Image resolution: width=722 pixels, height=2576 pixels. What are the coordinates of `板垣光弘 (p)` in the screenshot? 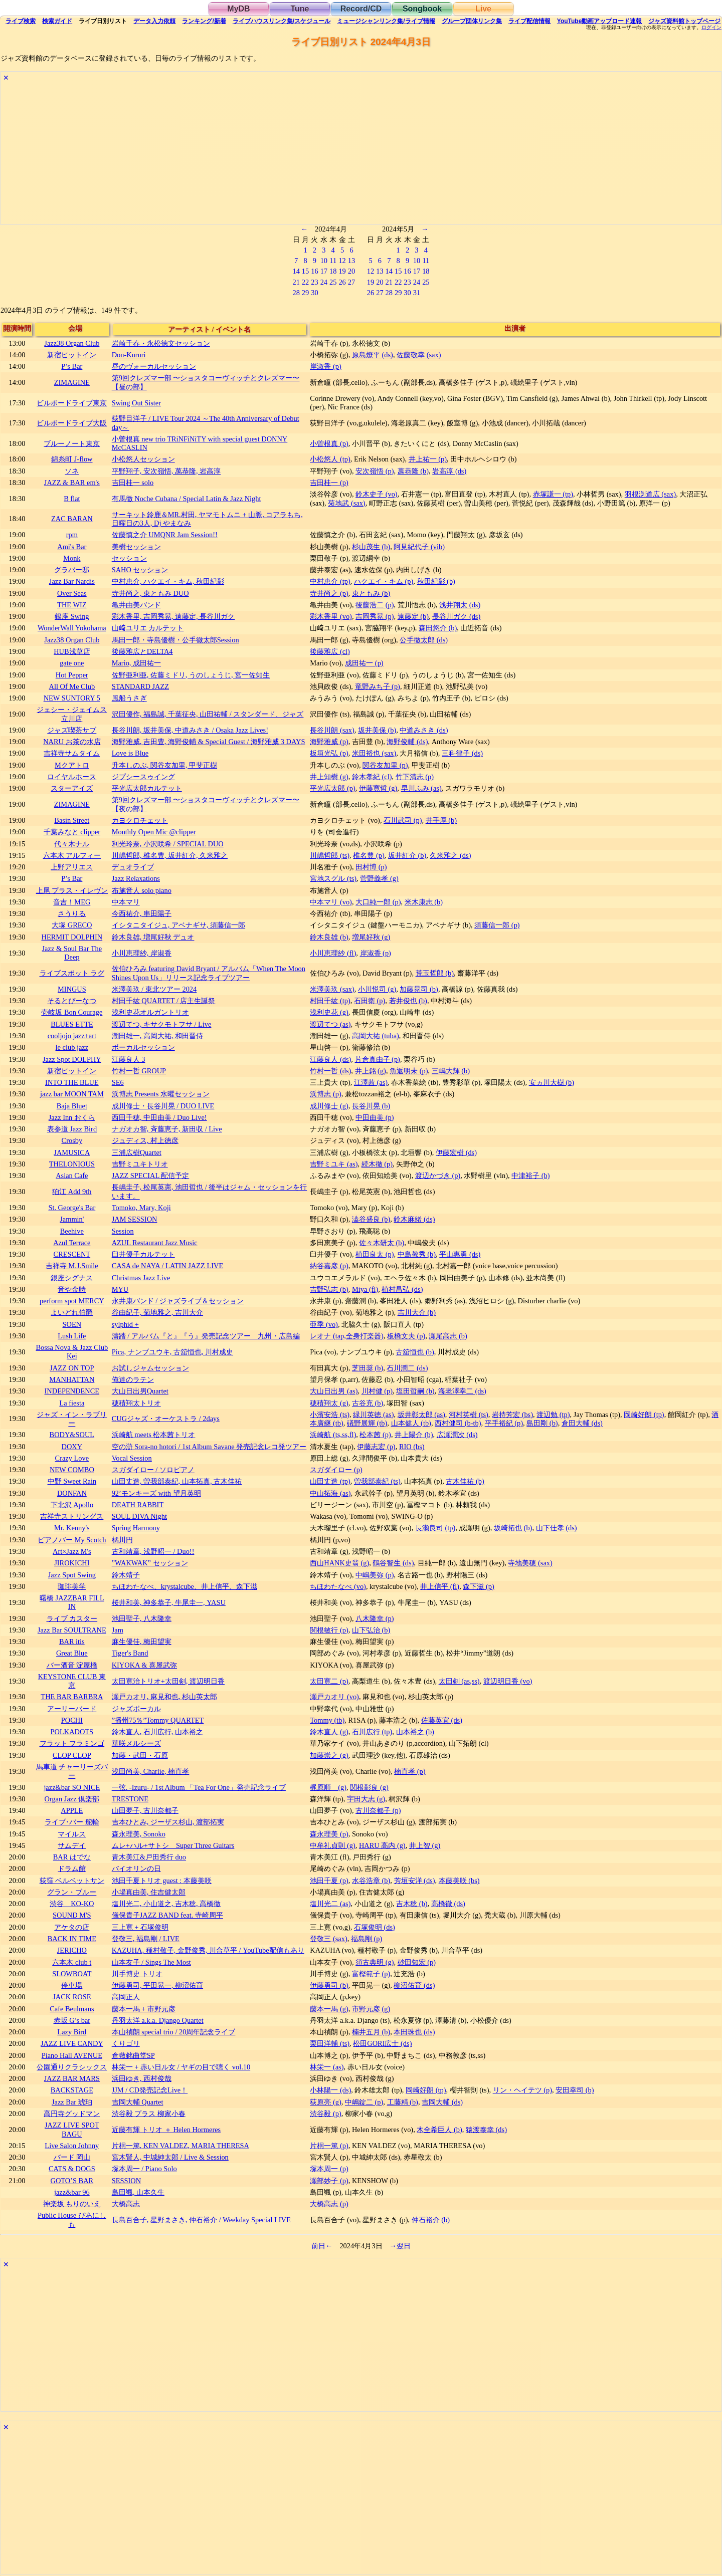 It's located at (329, 753).